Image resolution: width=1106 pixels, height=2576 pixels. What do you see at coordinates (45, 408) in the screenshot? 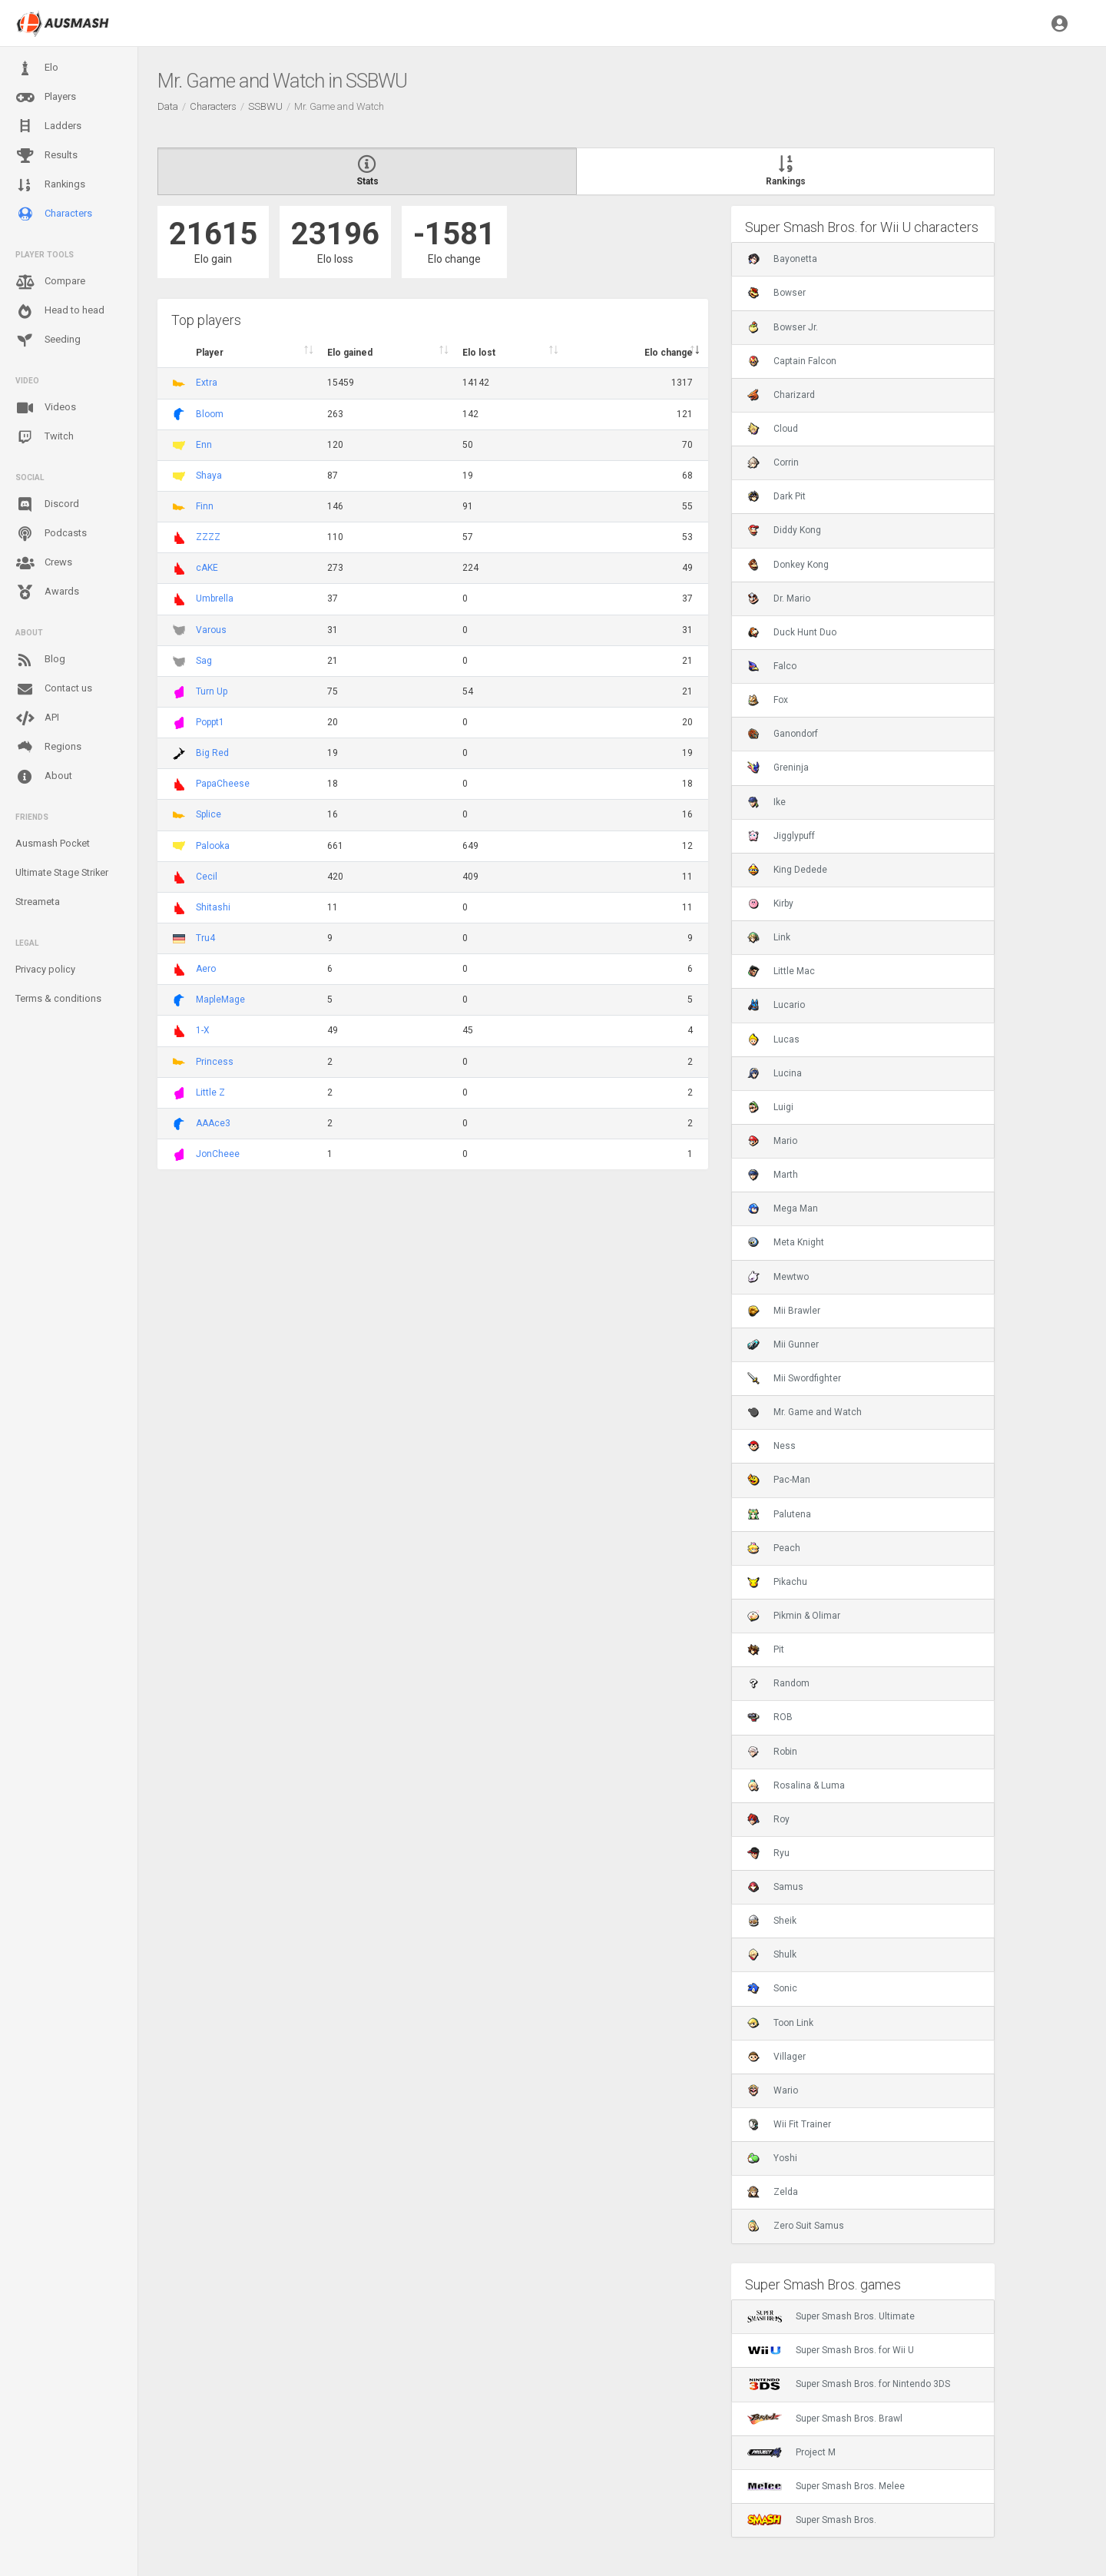
I see `Videos` at bounding box center [45, 408].